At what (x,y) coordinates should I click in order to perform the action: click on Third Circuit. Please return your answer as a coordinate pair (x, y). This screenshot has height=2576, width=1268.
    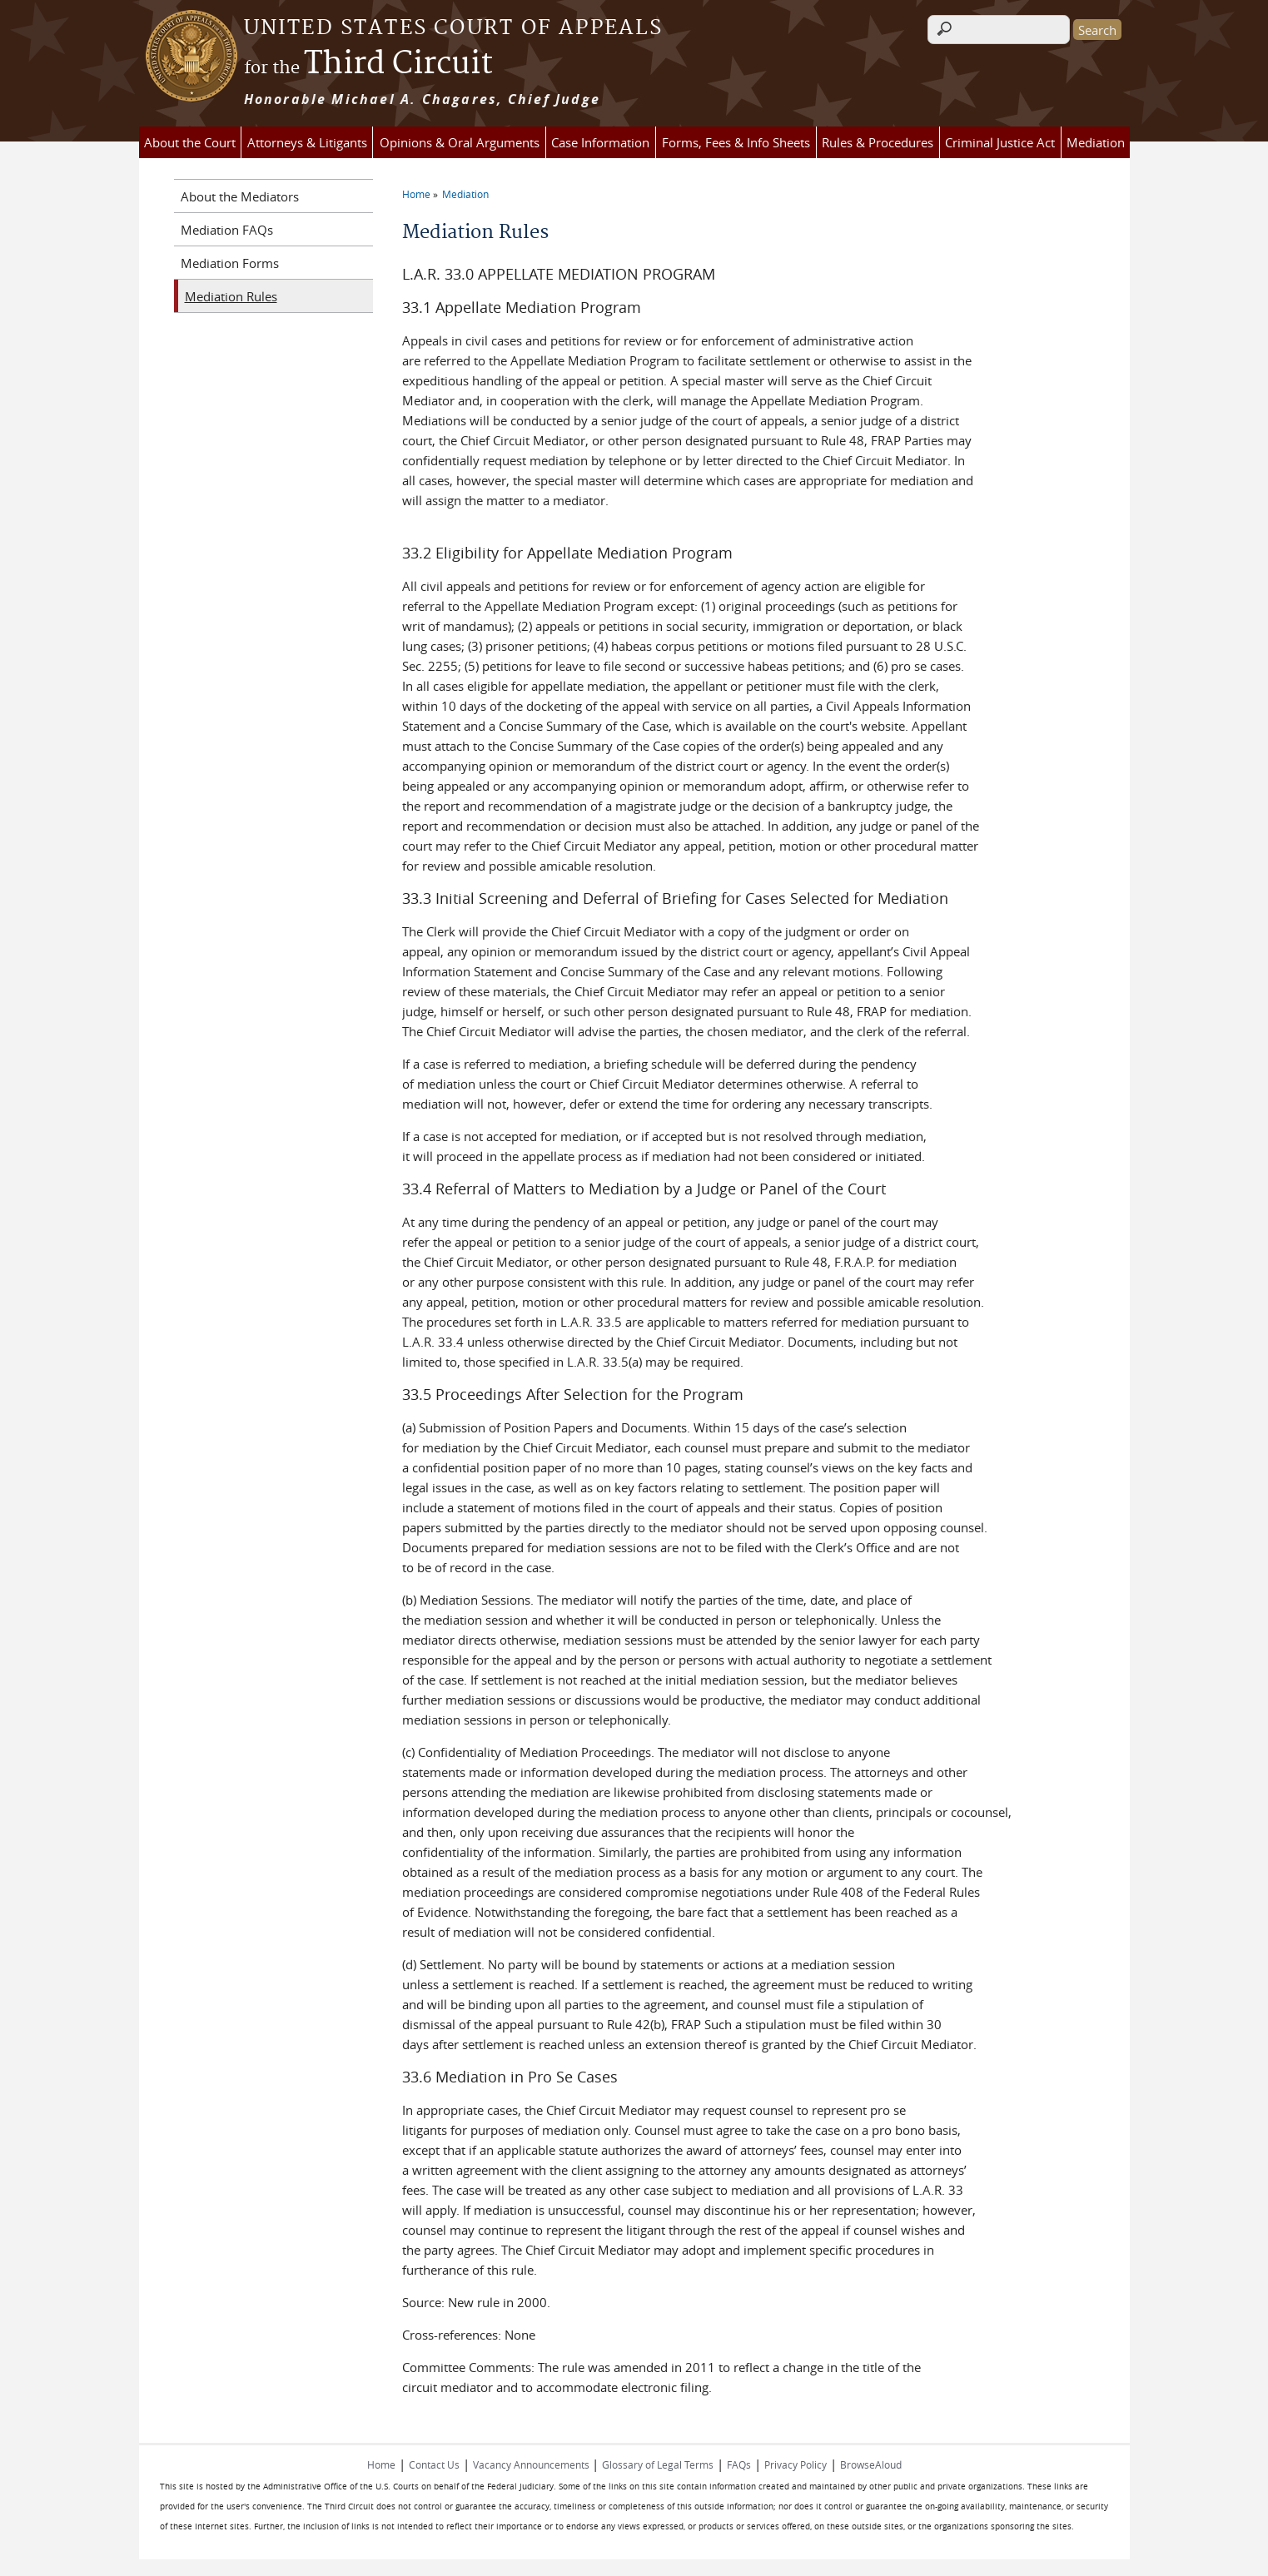
    Looking at the image, I should click on (368, 64).